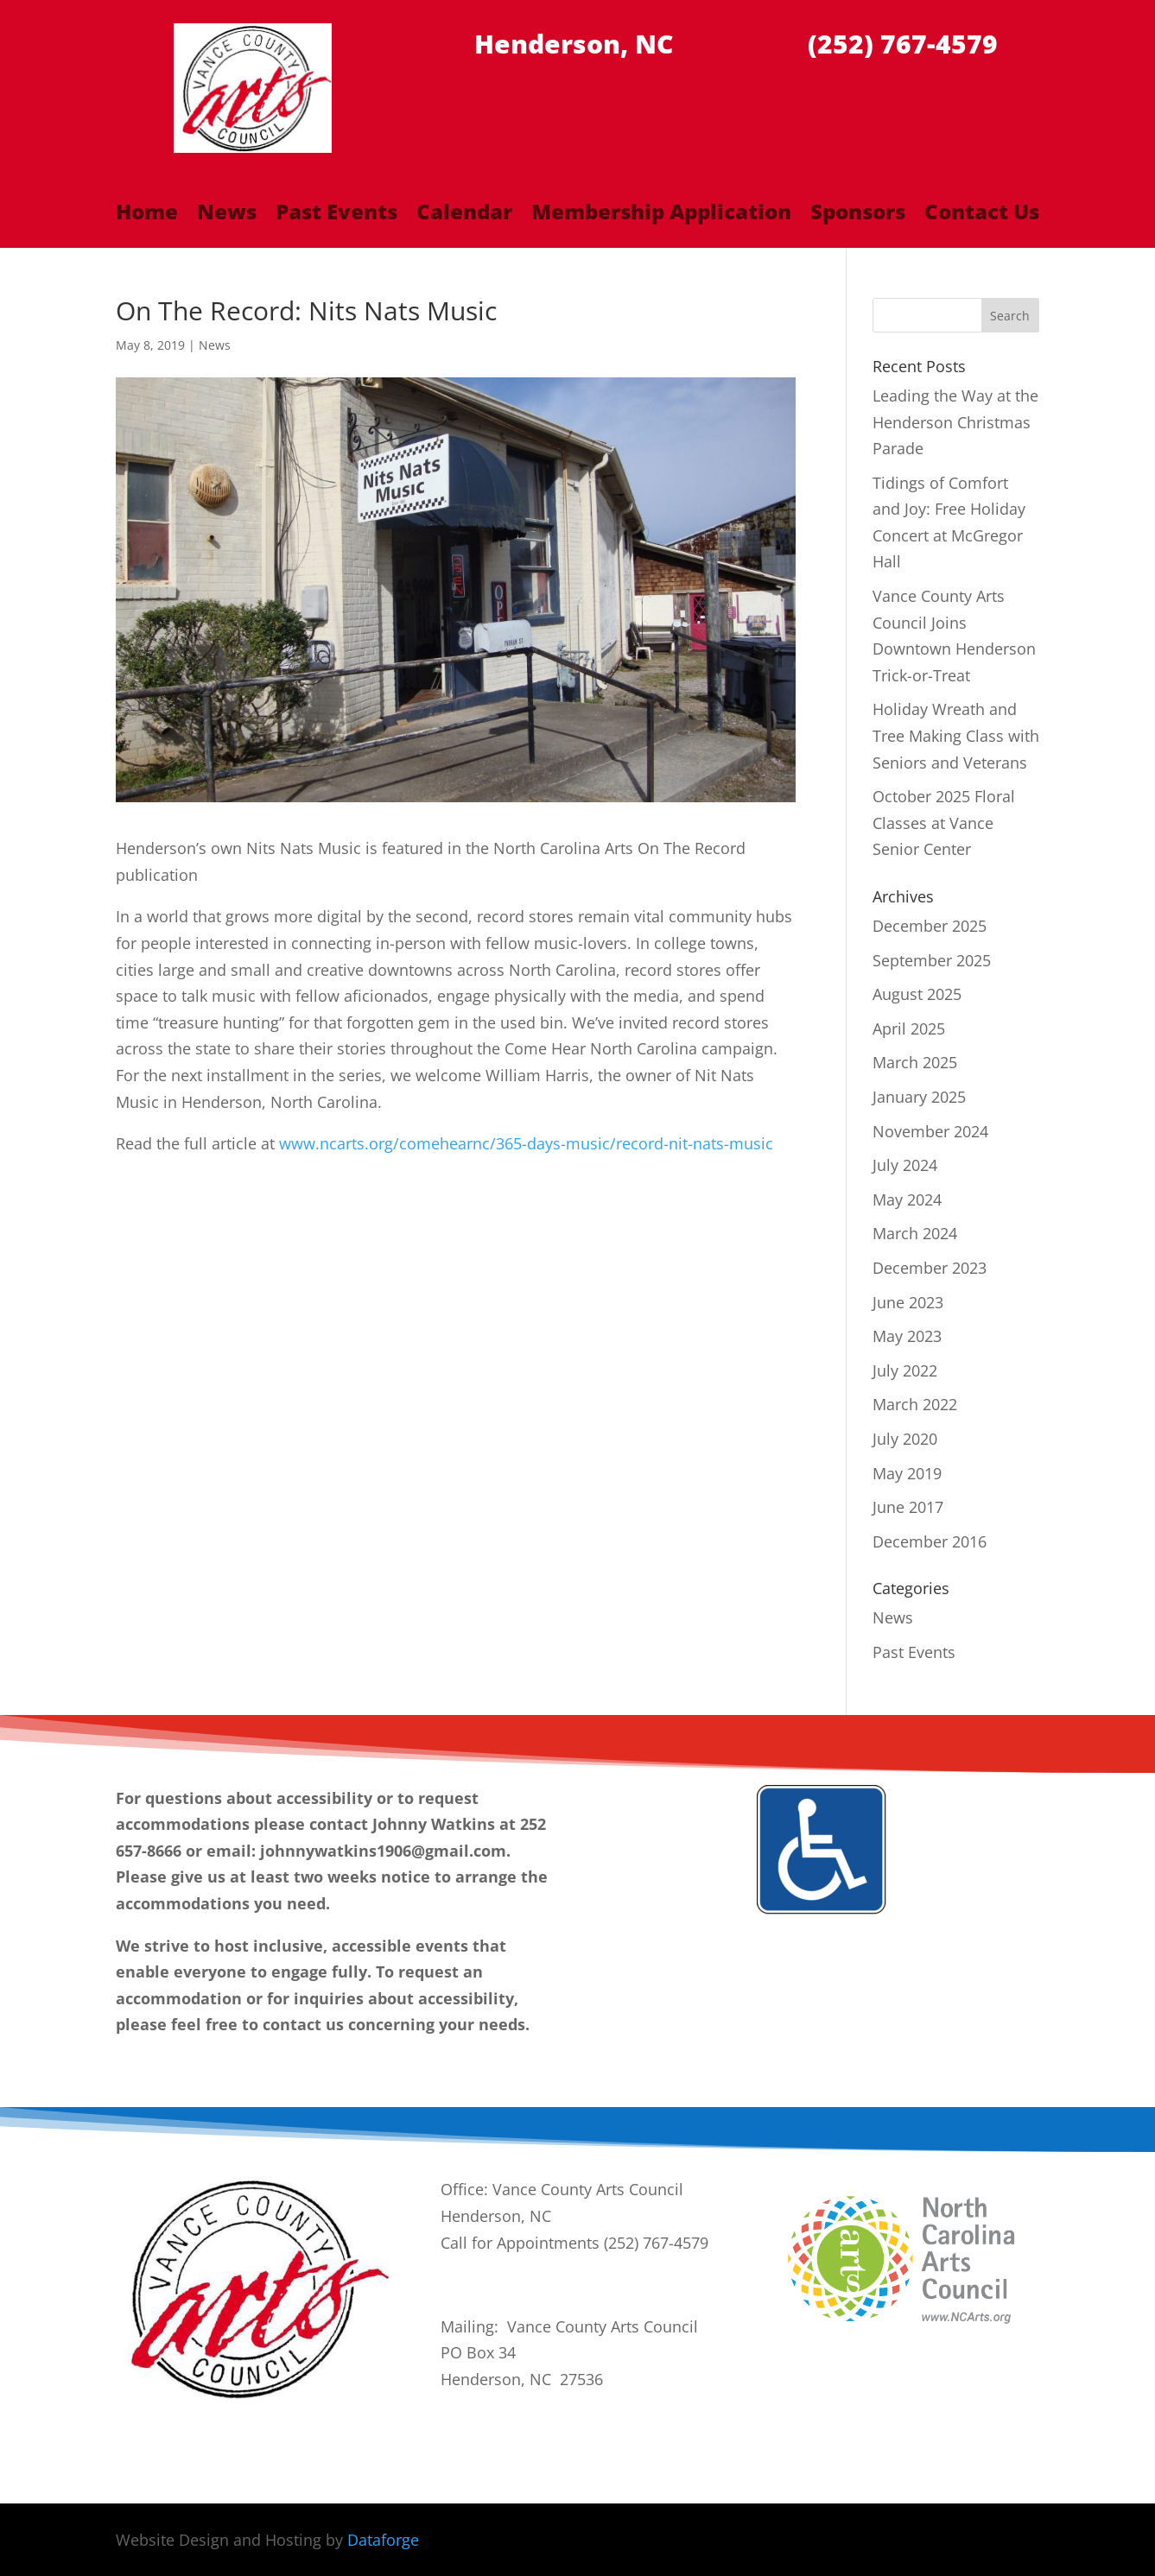  I want to click on June 2023, so click(908, 1302).